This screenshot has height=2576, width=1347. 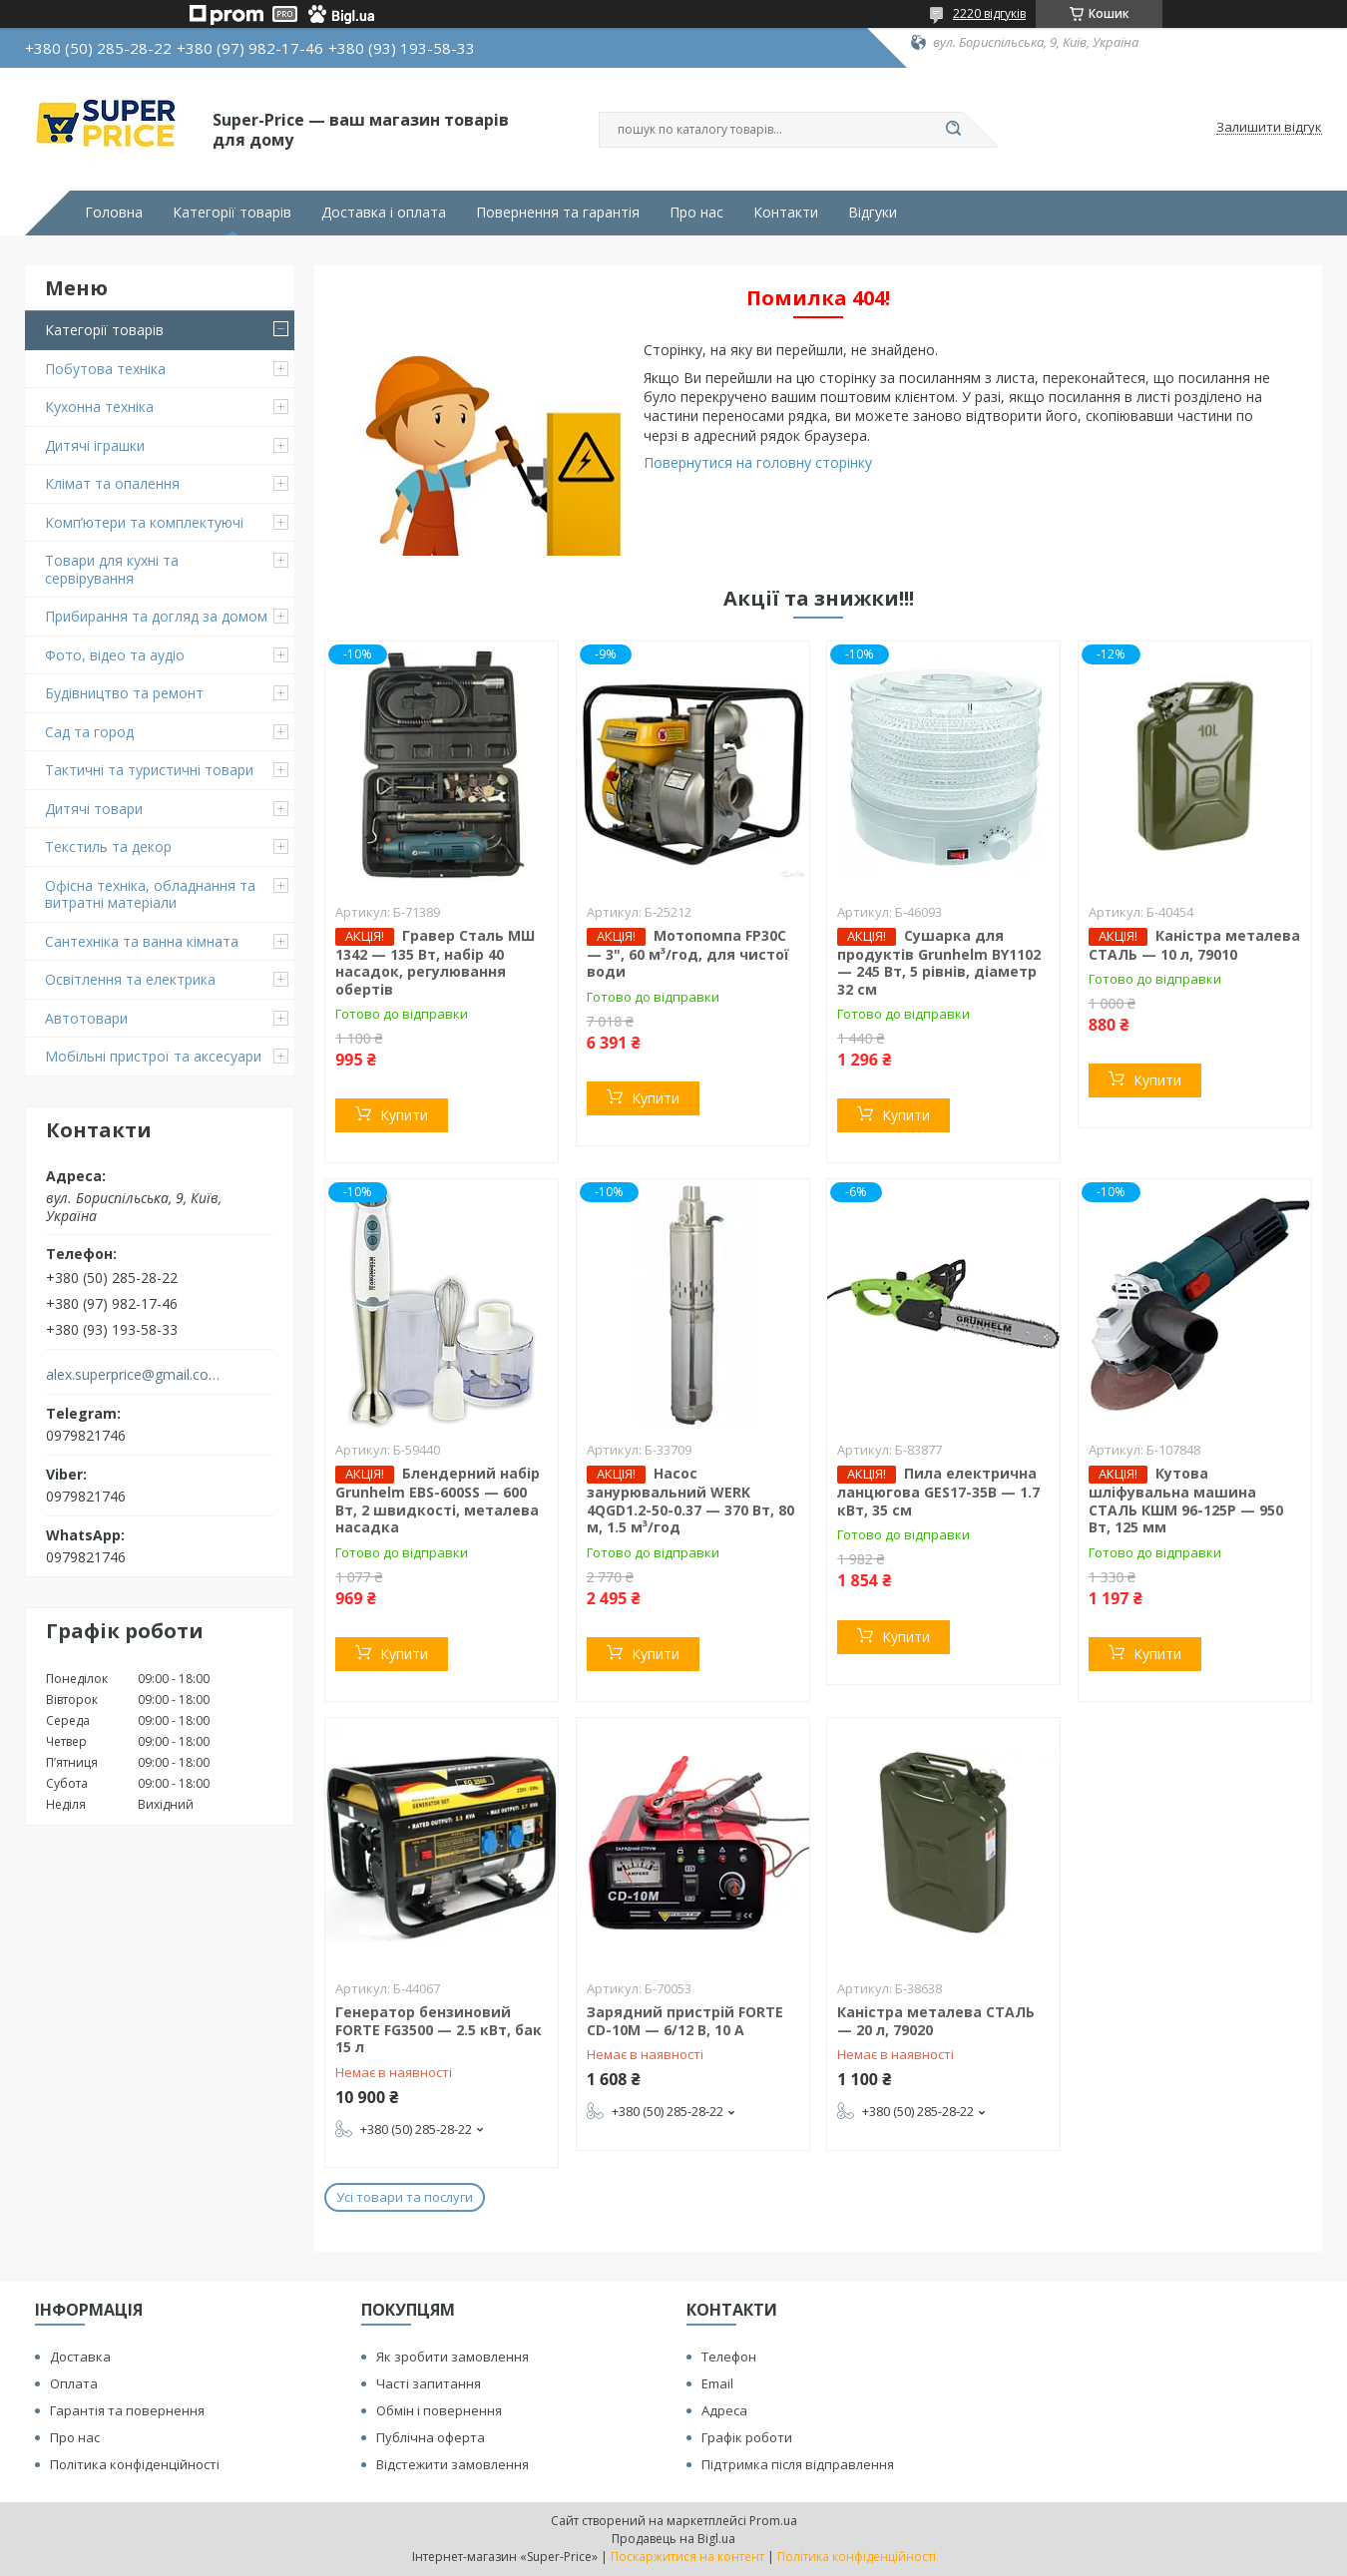 I want to click on Сушарка для продуктів Grunhelm BY1102 — 245 Вт, 5 рівнів, діаметр 32 см, so click(x=939, y=962).